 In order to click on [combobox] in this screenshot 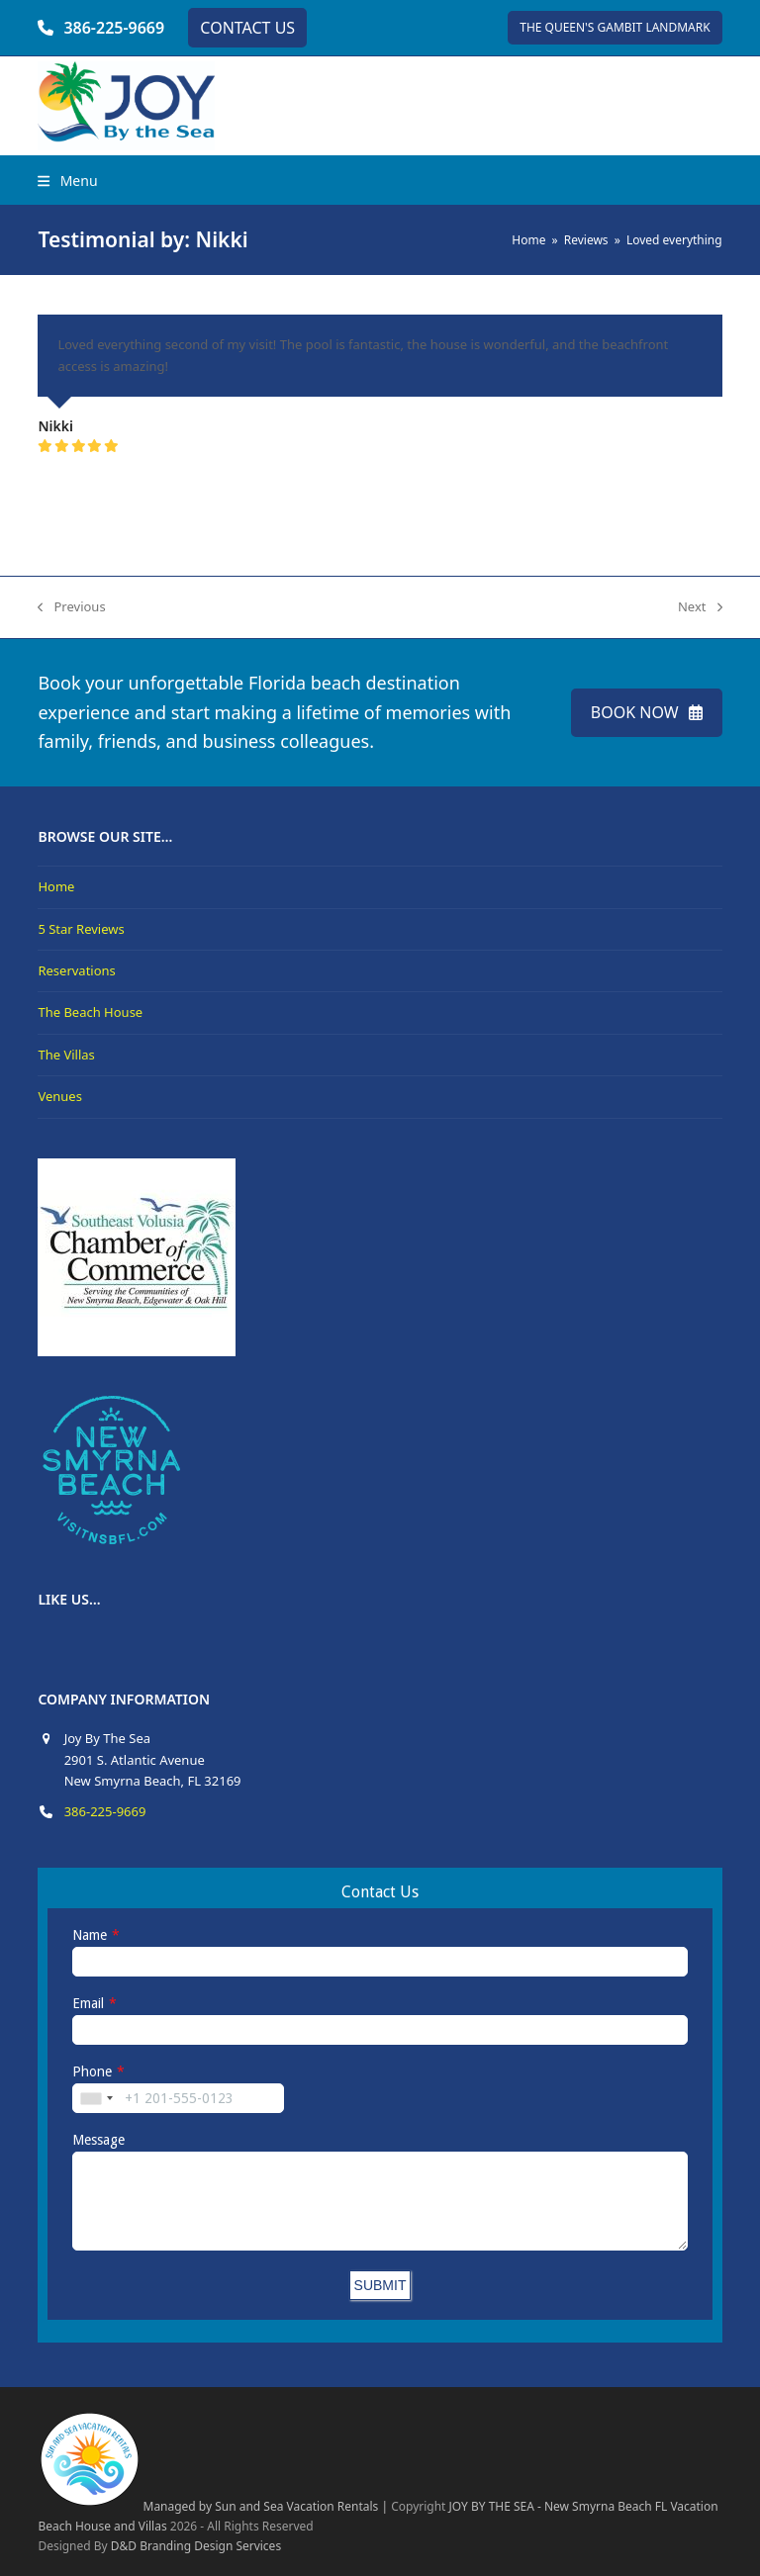, I will do `click(96, 2098)`.